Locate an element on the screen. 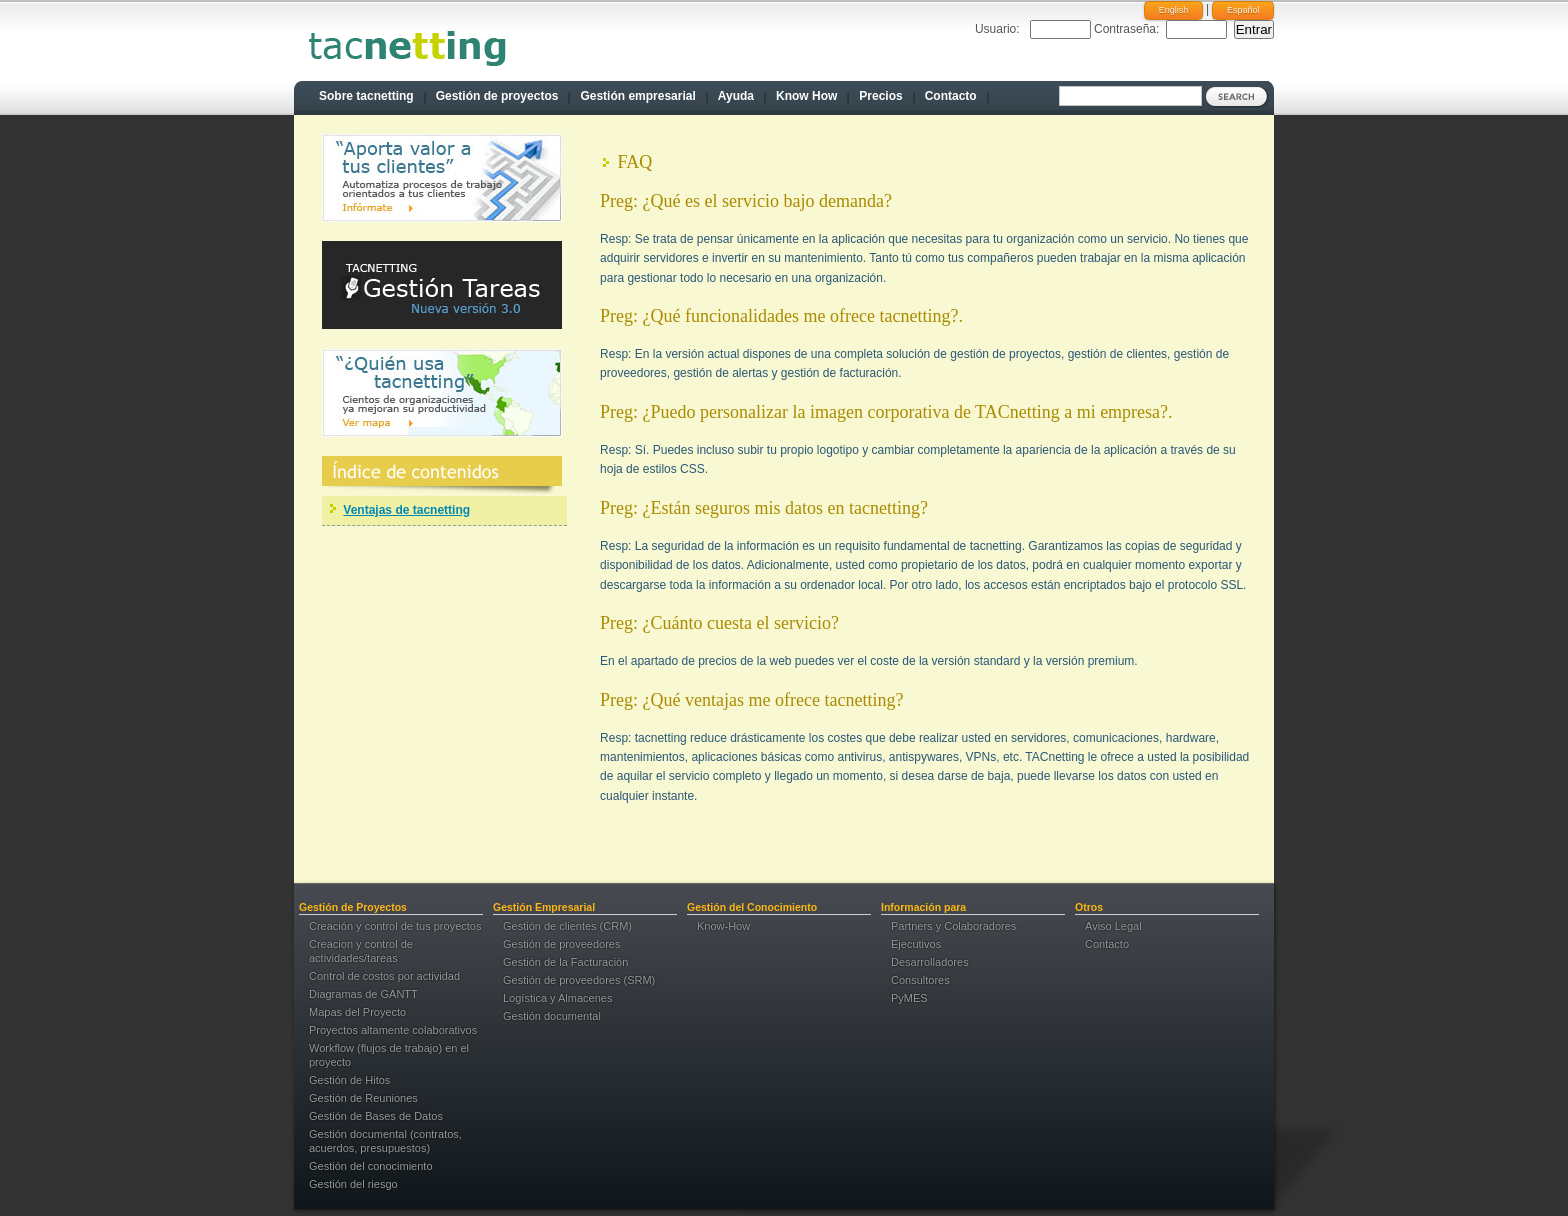 This screenshot has width=1568, height=1216. Consultores is located at coordinates (920, 980).